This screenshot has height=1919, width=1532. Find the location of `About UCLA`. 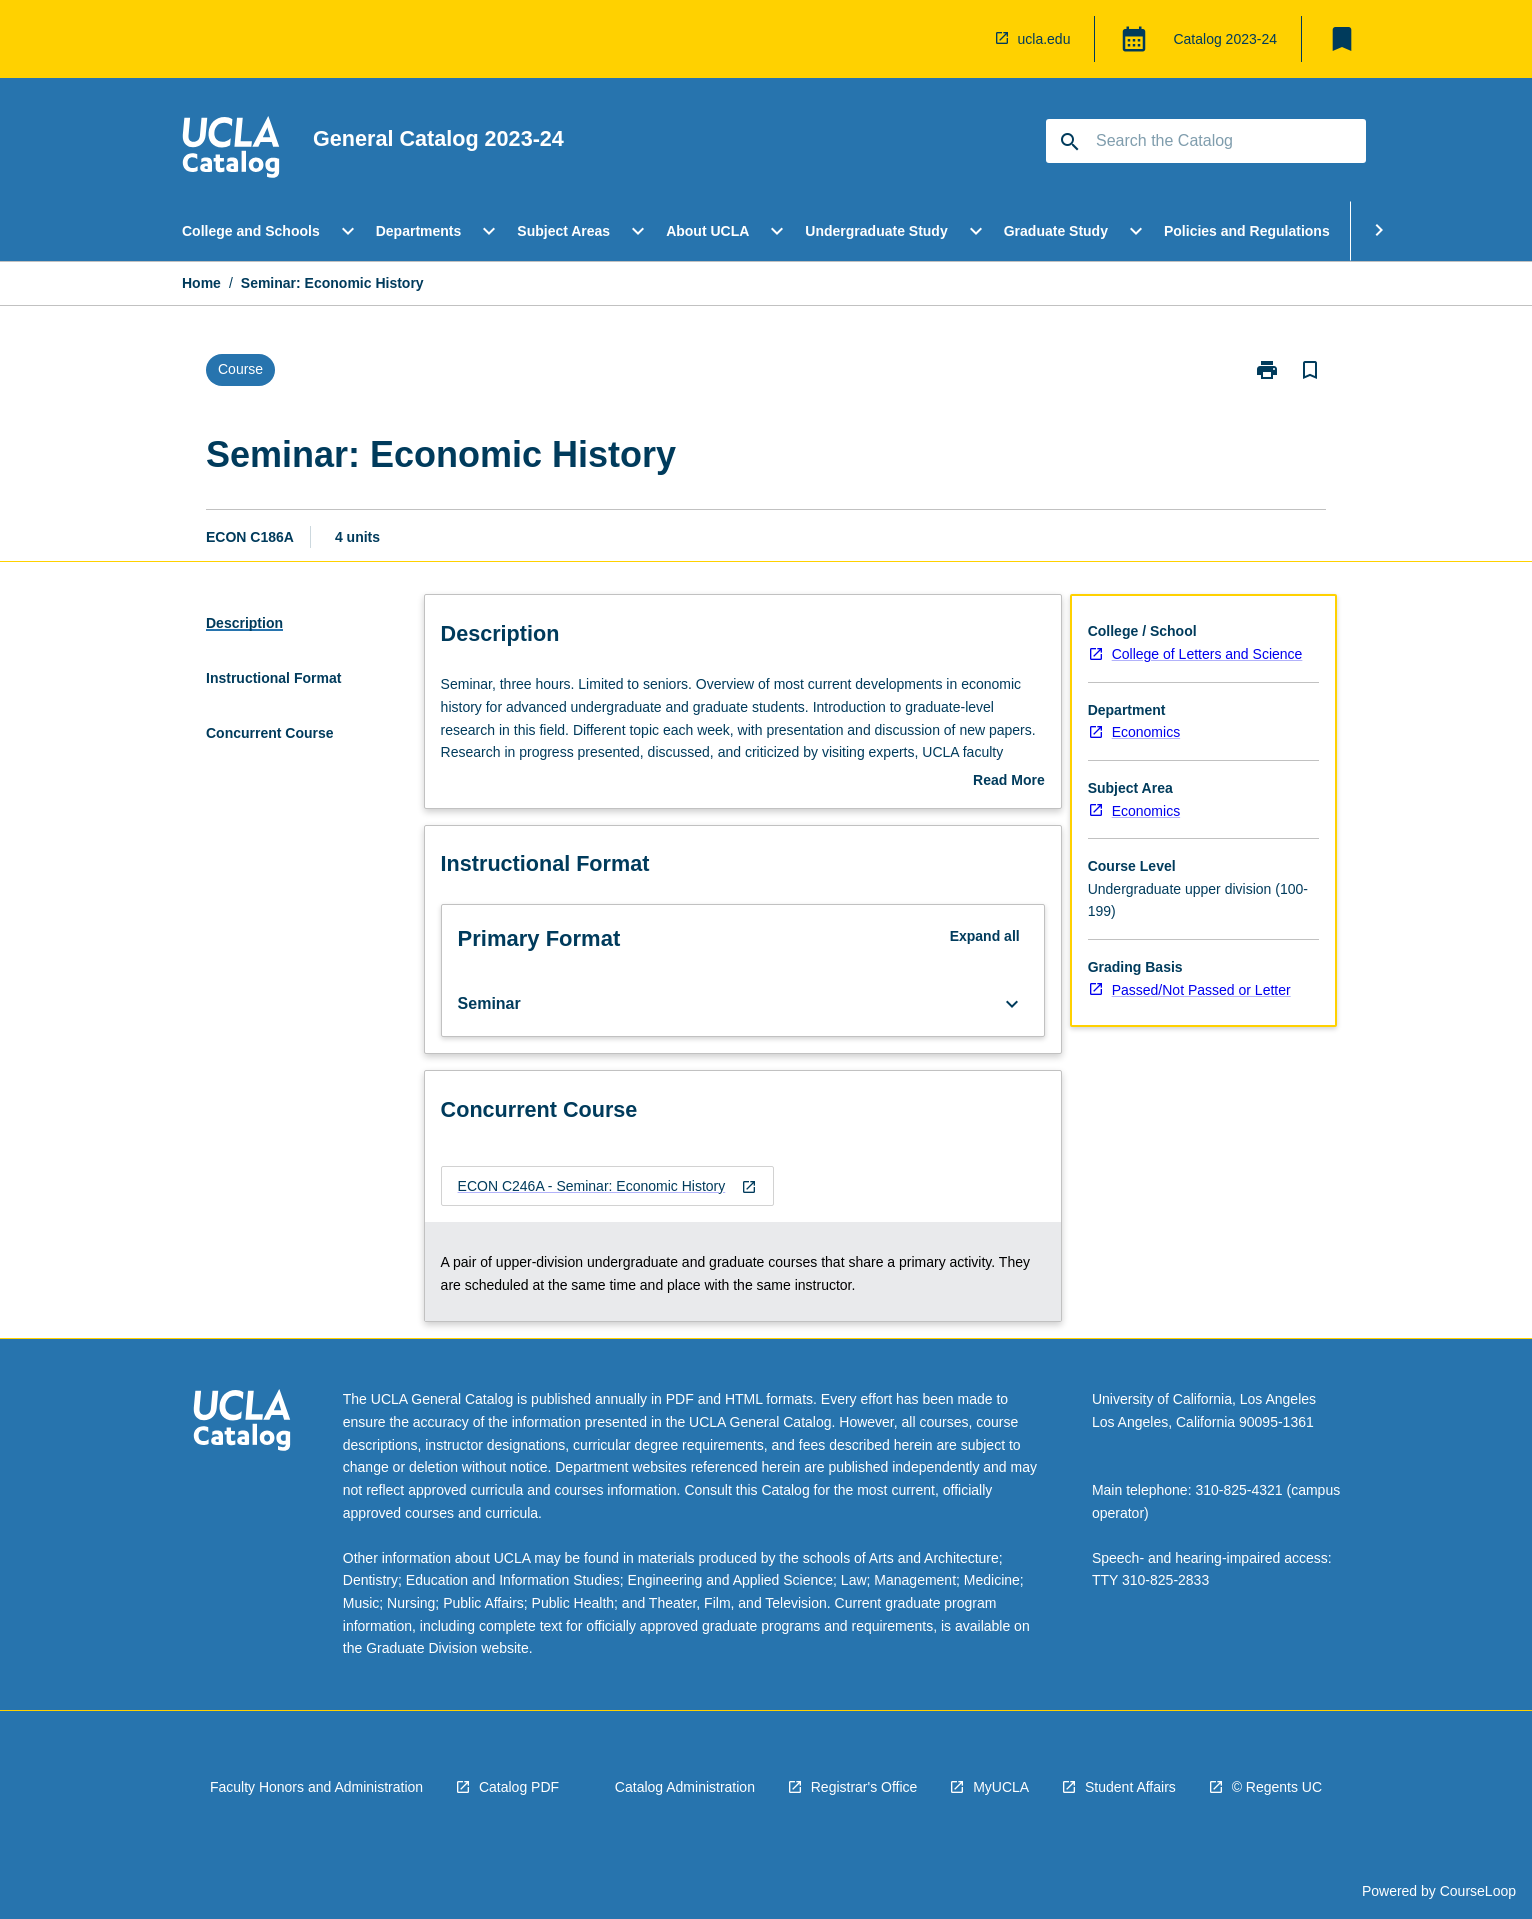

About UCLA is located at coordinates (707, 231).